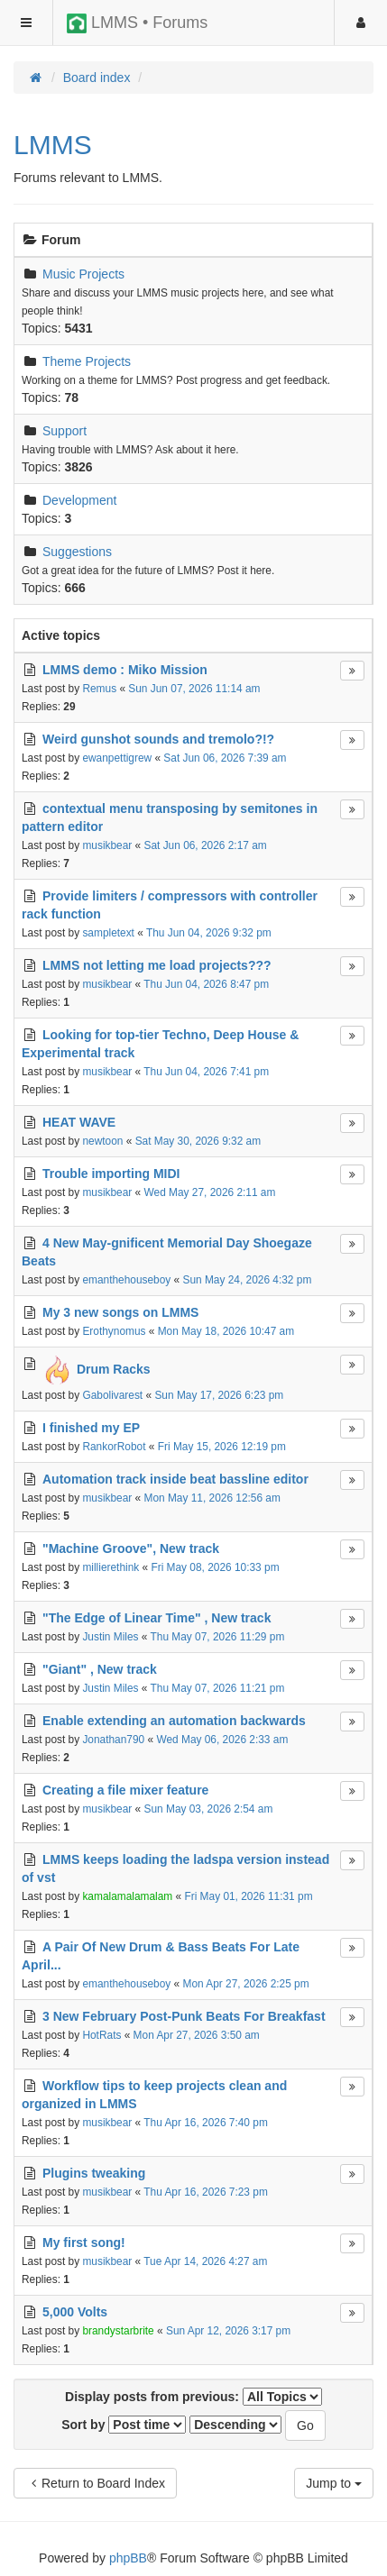  What do you see at coordinates (112, 1395) in the screenshot?
I see `Gabolivarest` at bounding box center [112, 1395].